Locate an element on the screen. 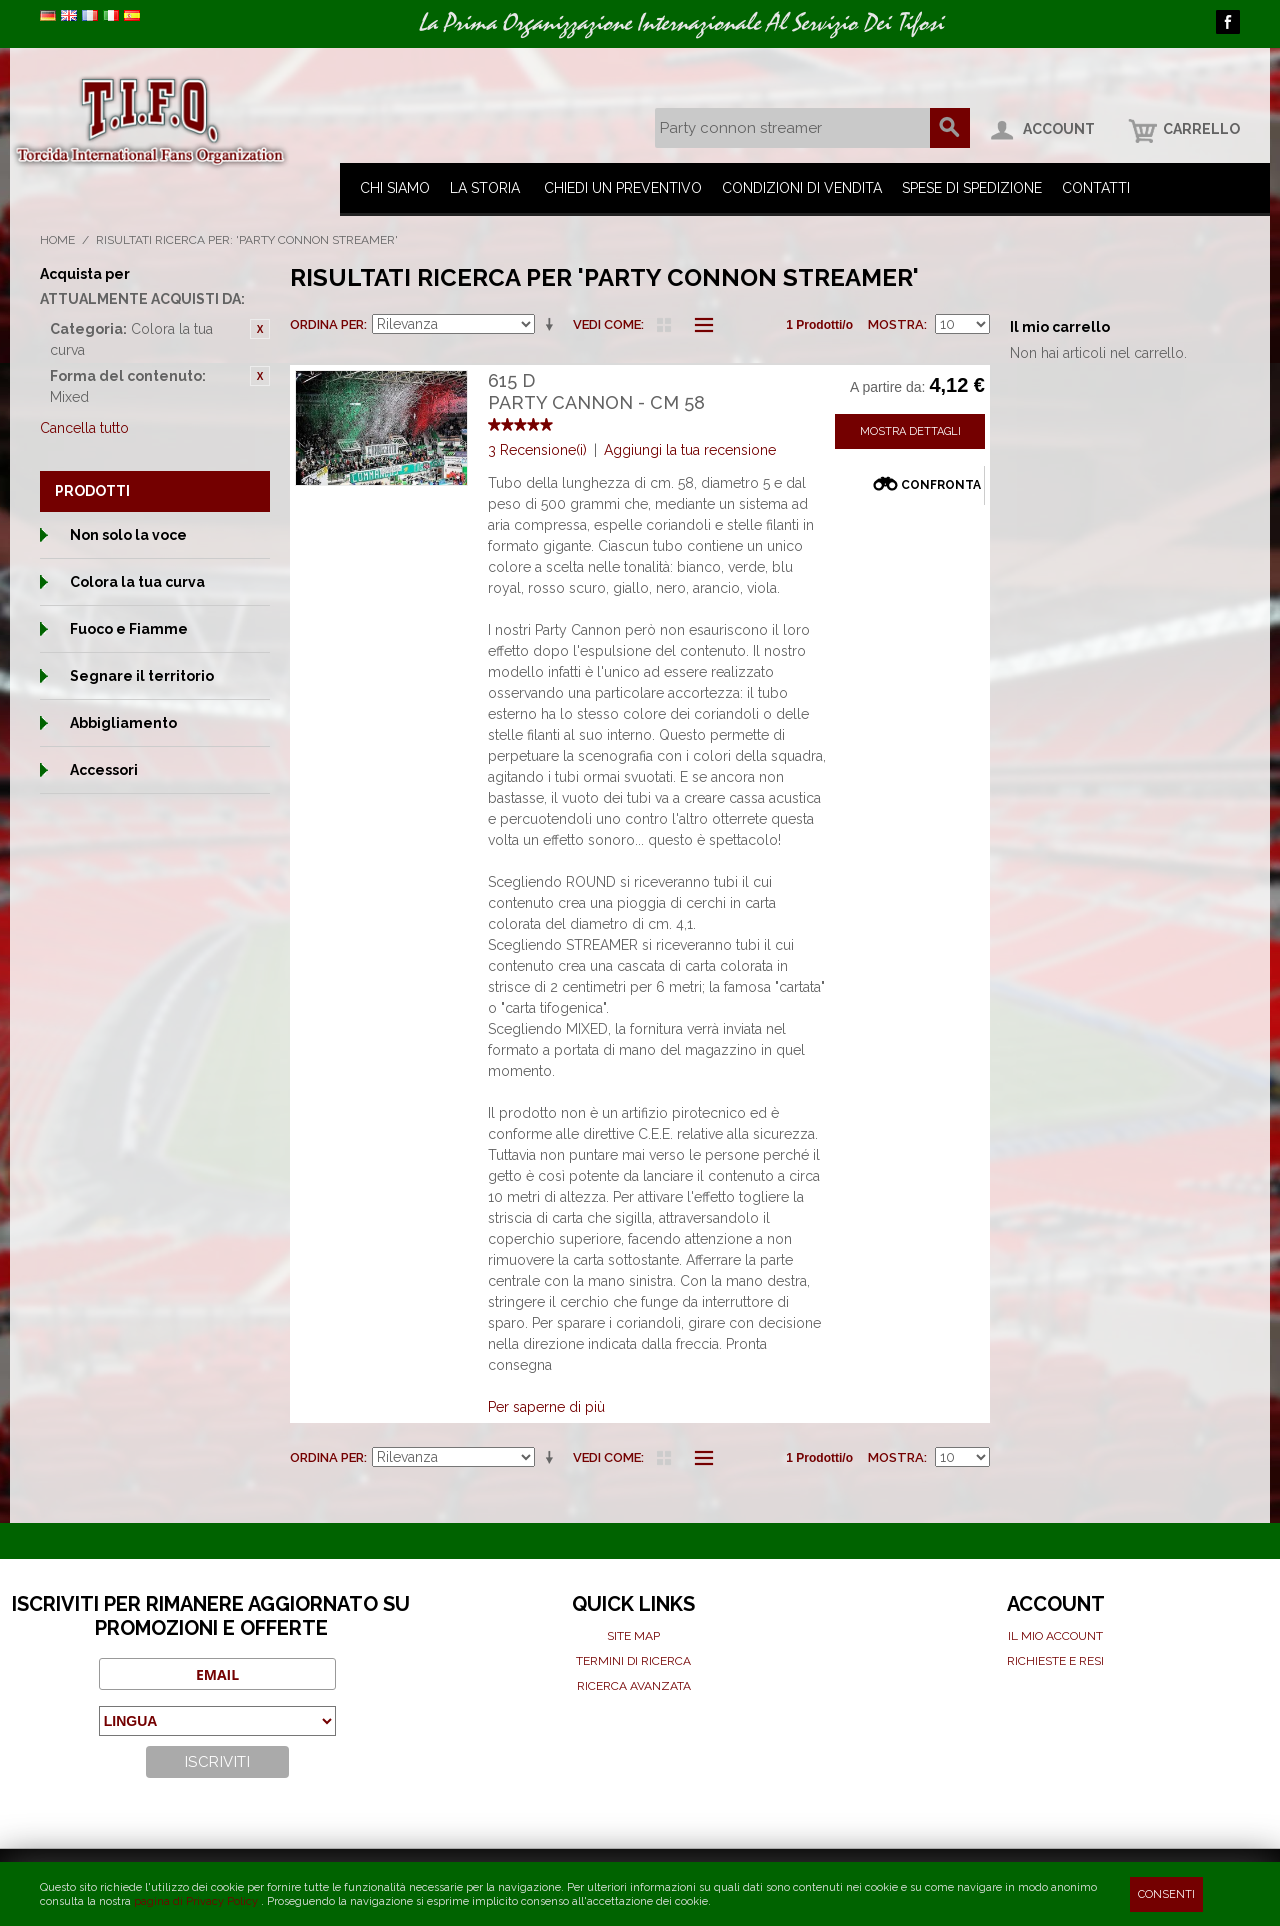 Image resolution: width=1280 pixels, height=1926 pixels. Mostra is located at coordinates (896, 324).